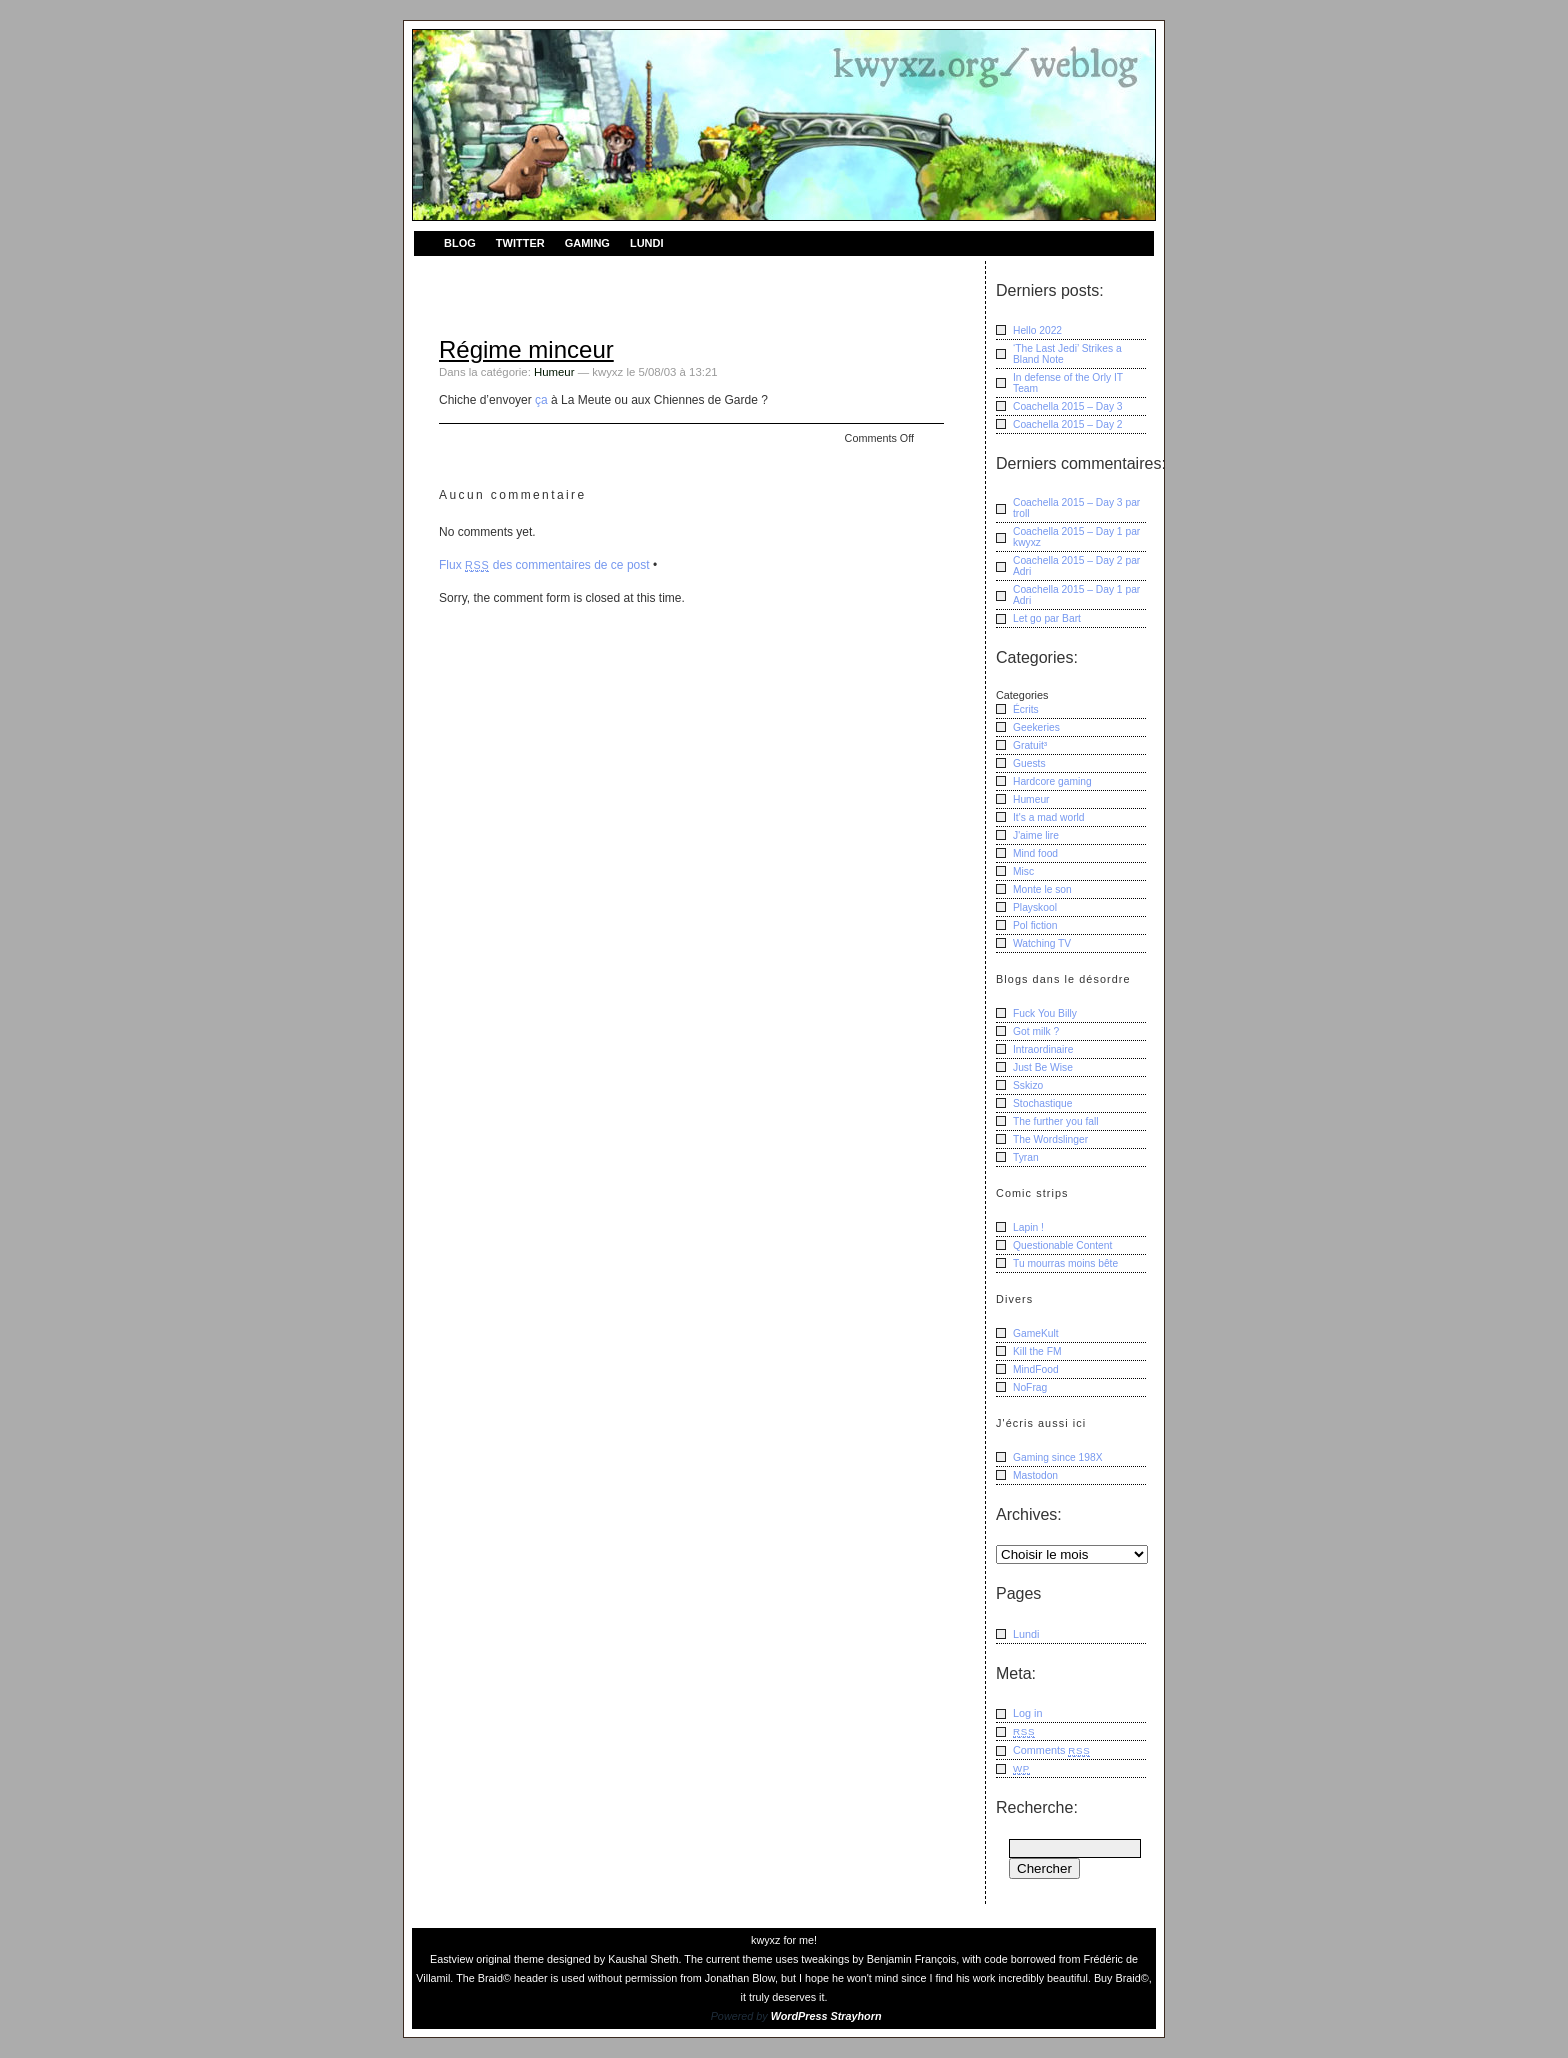  I want to click on Playskool, so click(1035, 907).